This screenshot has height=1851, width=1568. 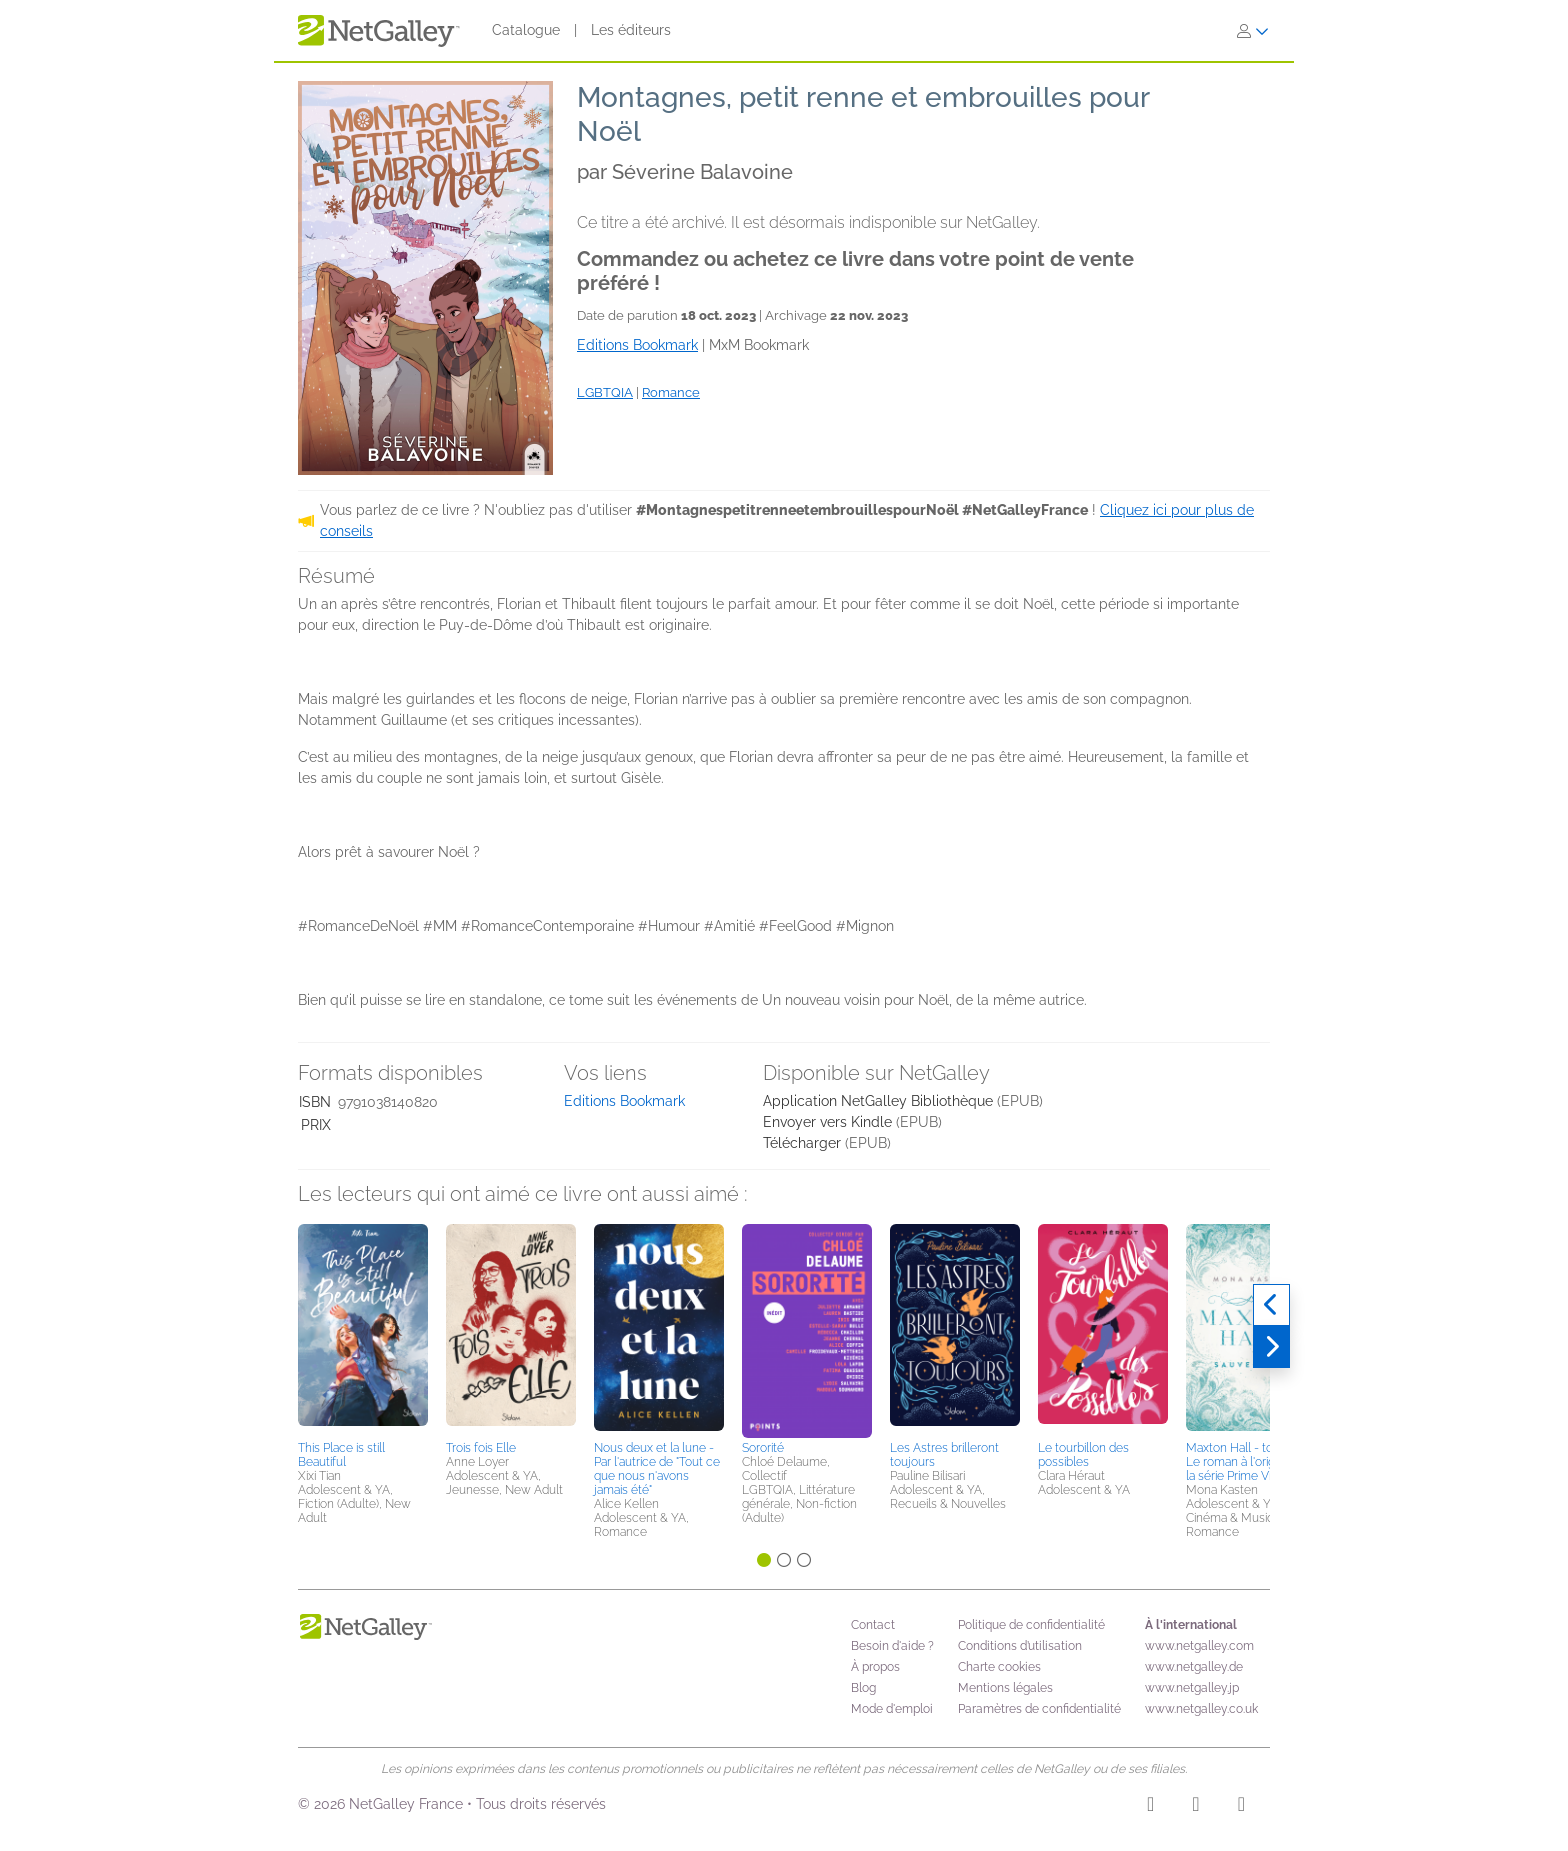 What do you see at coordinates (873, 1625) in the screenshot?
I see `Contact` at bounding box center [873, 1625].